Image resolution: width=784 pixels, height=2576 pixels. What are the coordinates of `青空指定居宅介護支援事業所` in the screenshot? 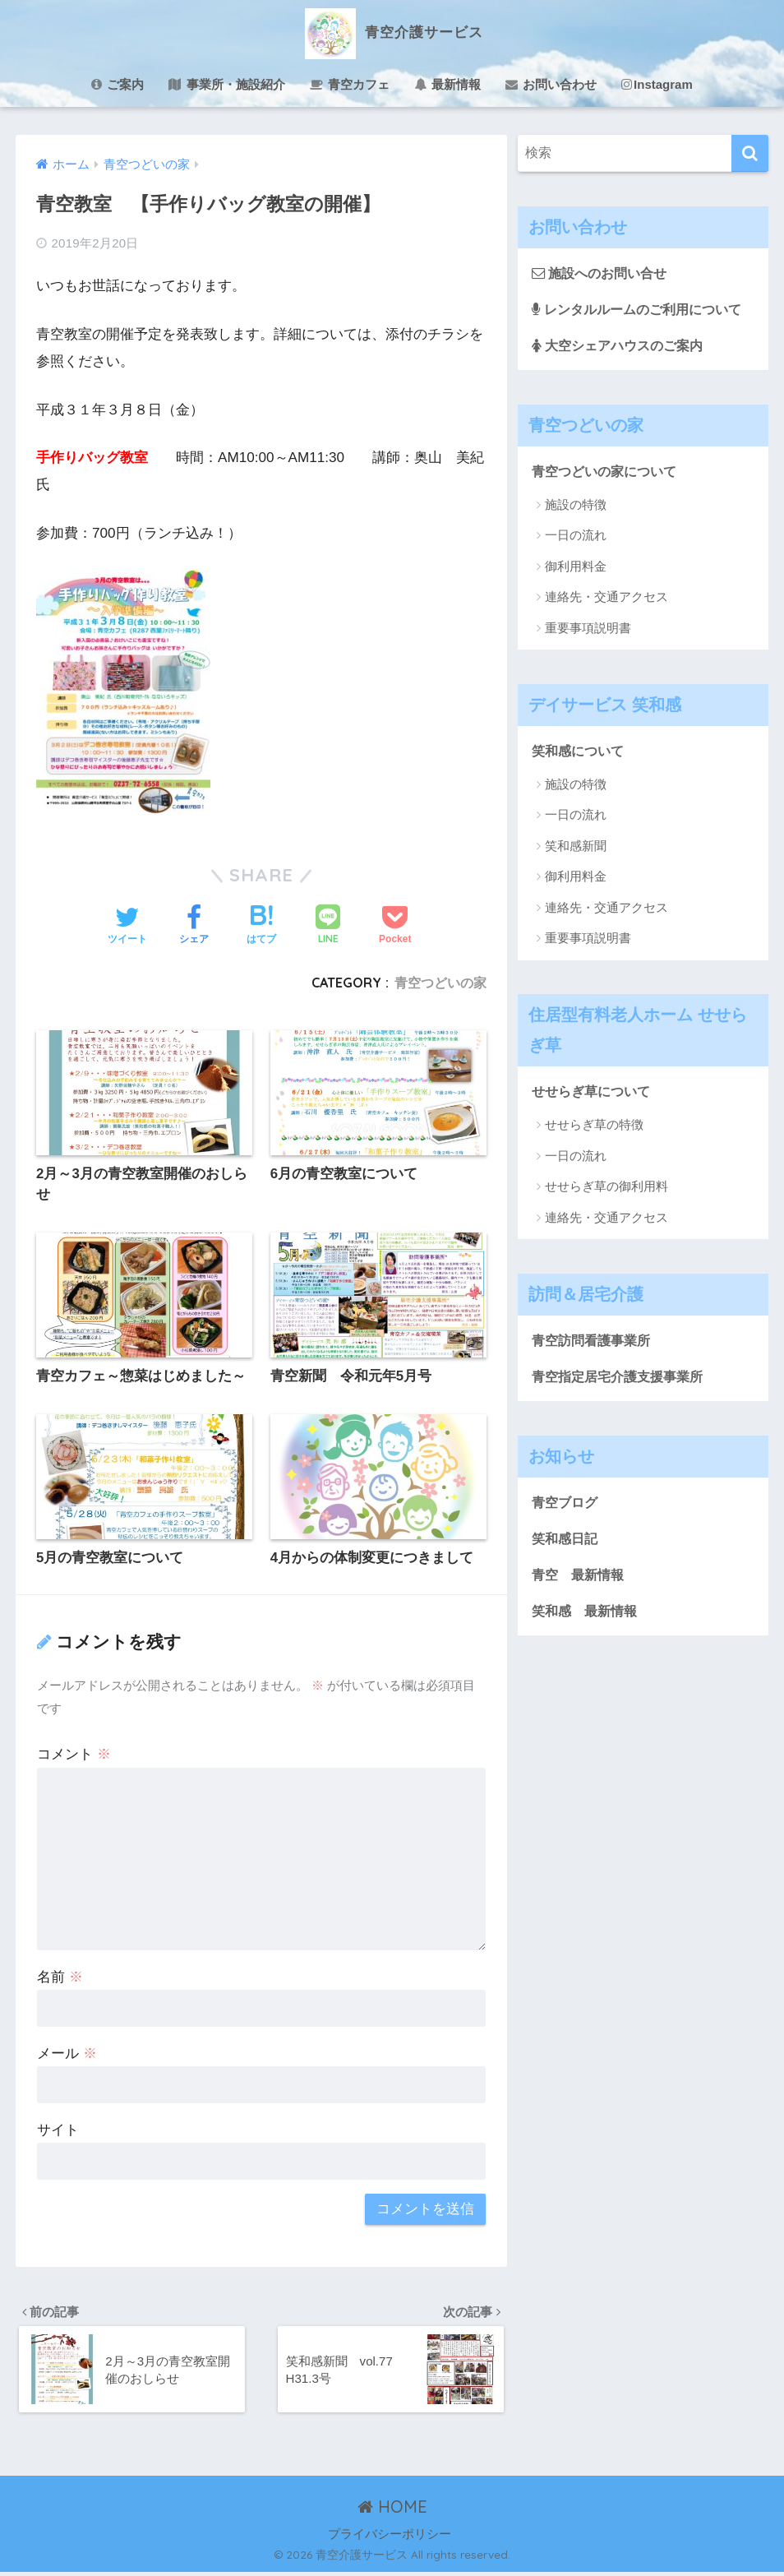 It's located at (622, 1379).